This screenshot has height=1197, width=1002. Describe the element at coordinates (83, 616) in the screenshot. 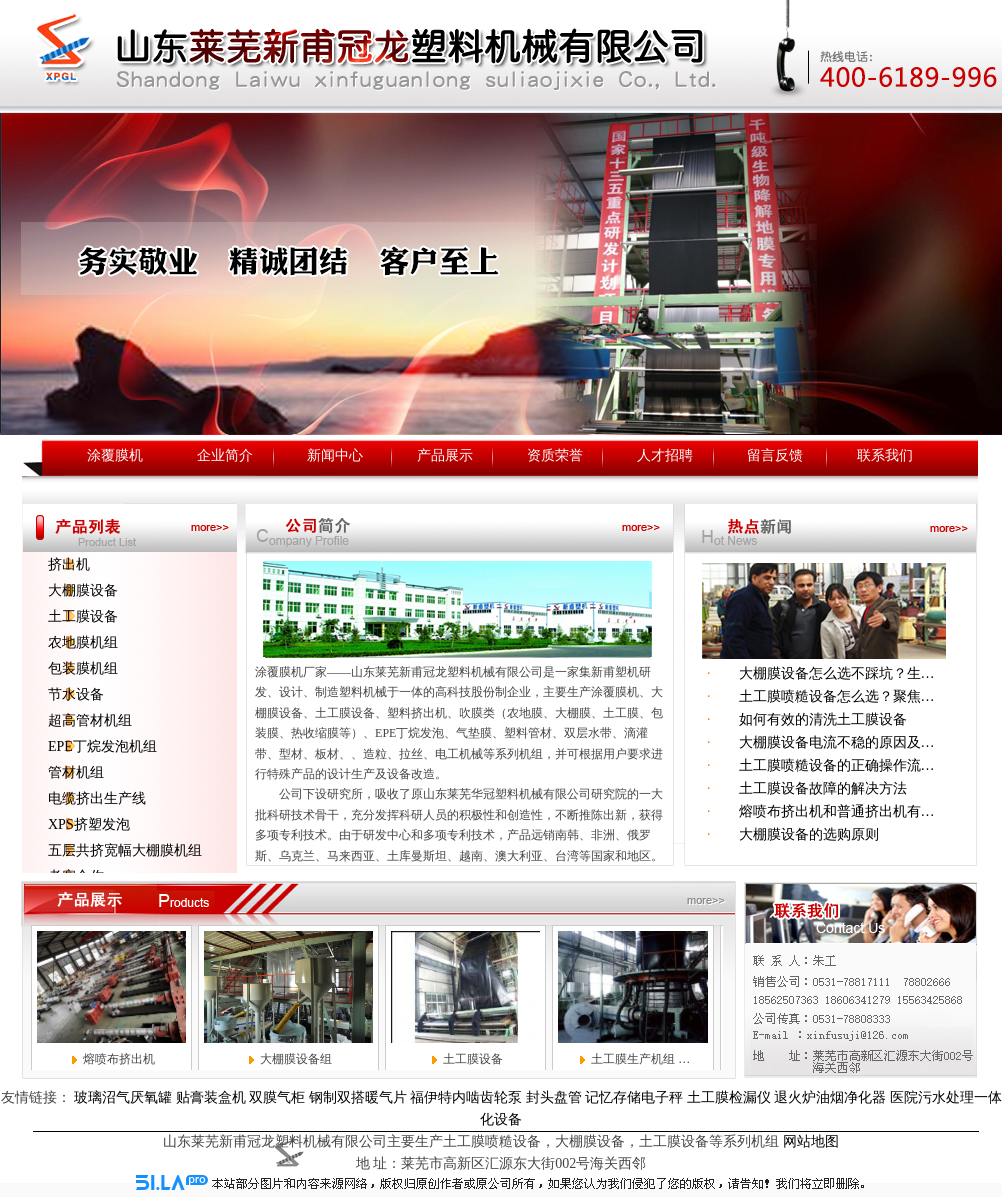

I see `土工膜设备` at that location.